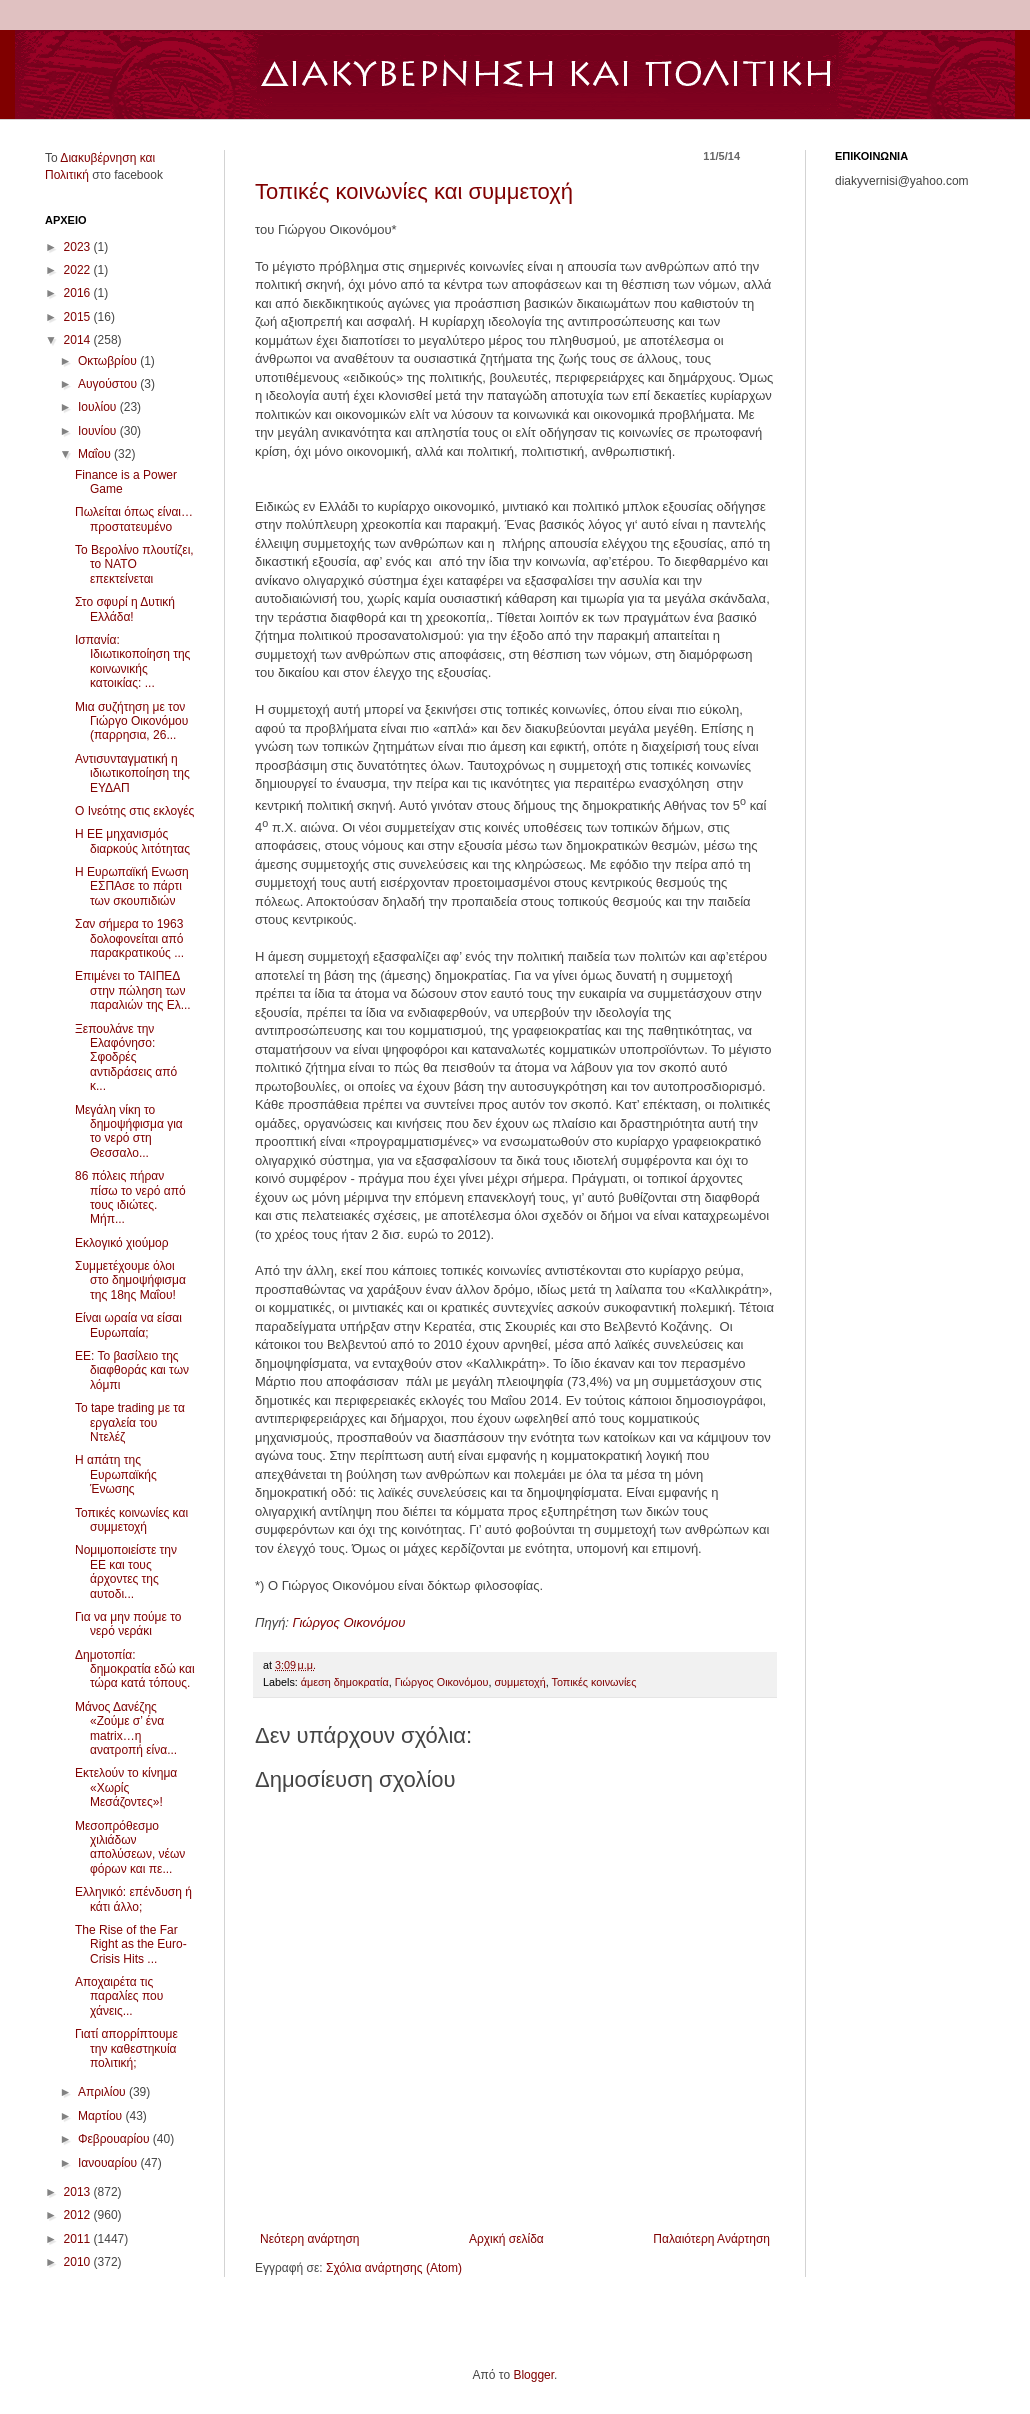 The width and height of the screenshot is (1030, 2414). I want to click on Ξεπουλάνε την Ελαφόνησο: Σφοδρές αντιδράσεις από κ..., so click(126, 1058).